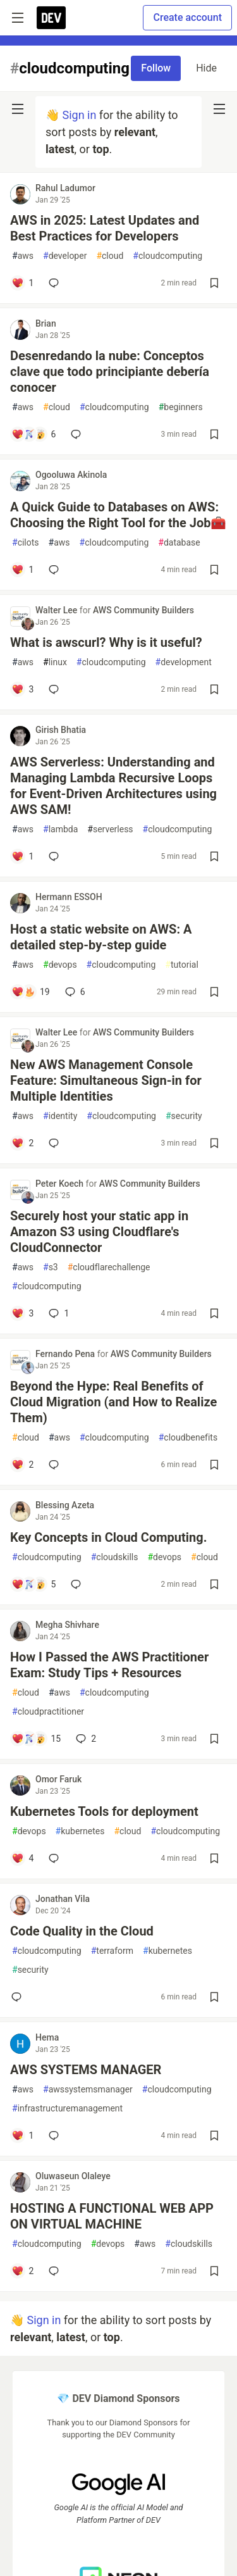  I want to click on [Add a comment to post - Beyond the Hype: Real Benefits of Cloud Migration (and How to Realize Them)], so click(22, 1464).